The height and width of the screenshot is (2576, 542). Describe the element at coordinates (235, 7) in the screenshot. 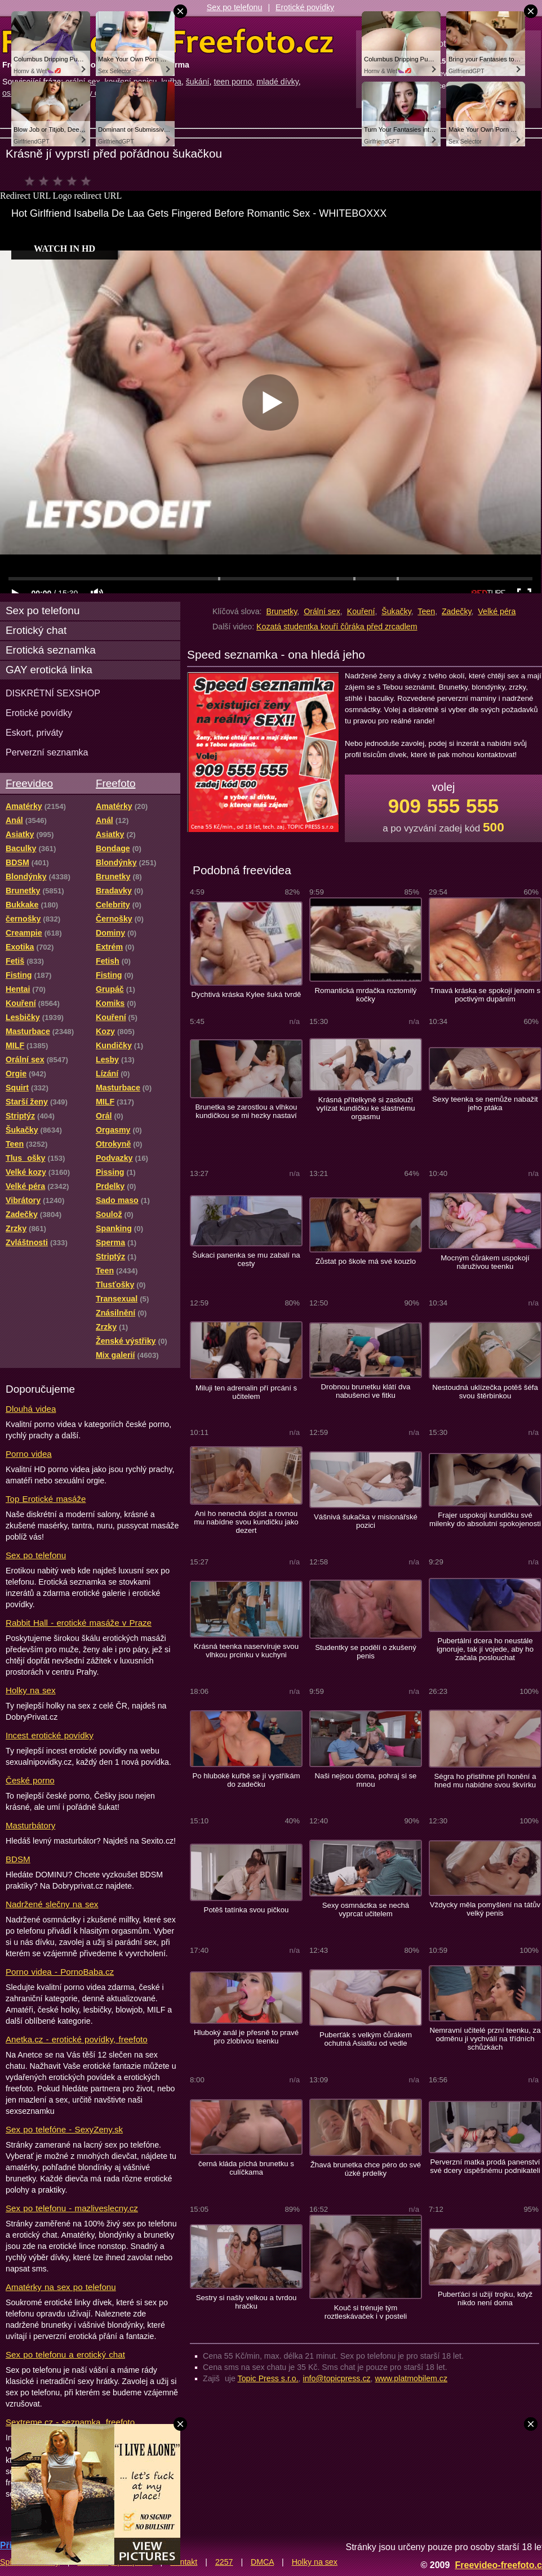

I see `Sex po telefonu` at that location.